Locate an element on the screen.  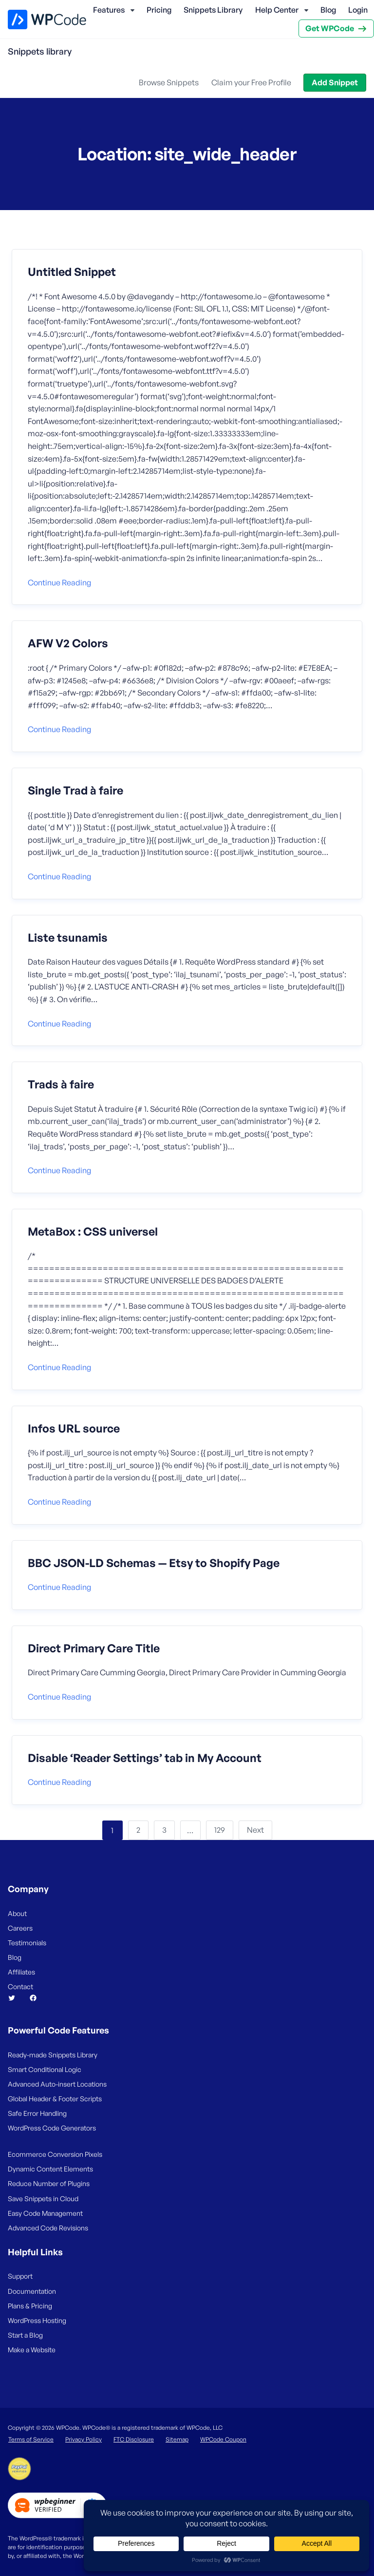
Save Snippets in Cloud is located at coordinates (43, 2198).